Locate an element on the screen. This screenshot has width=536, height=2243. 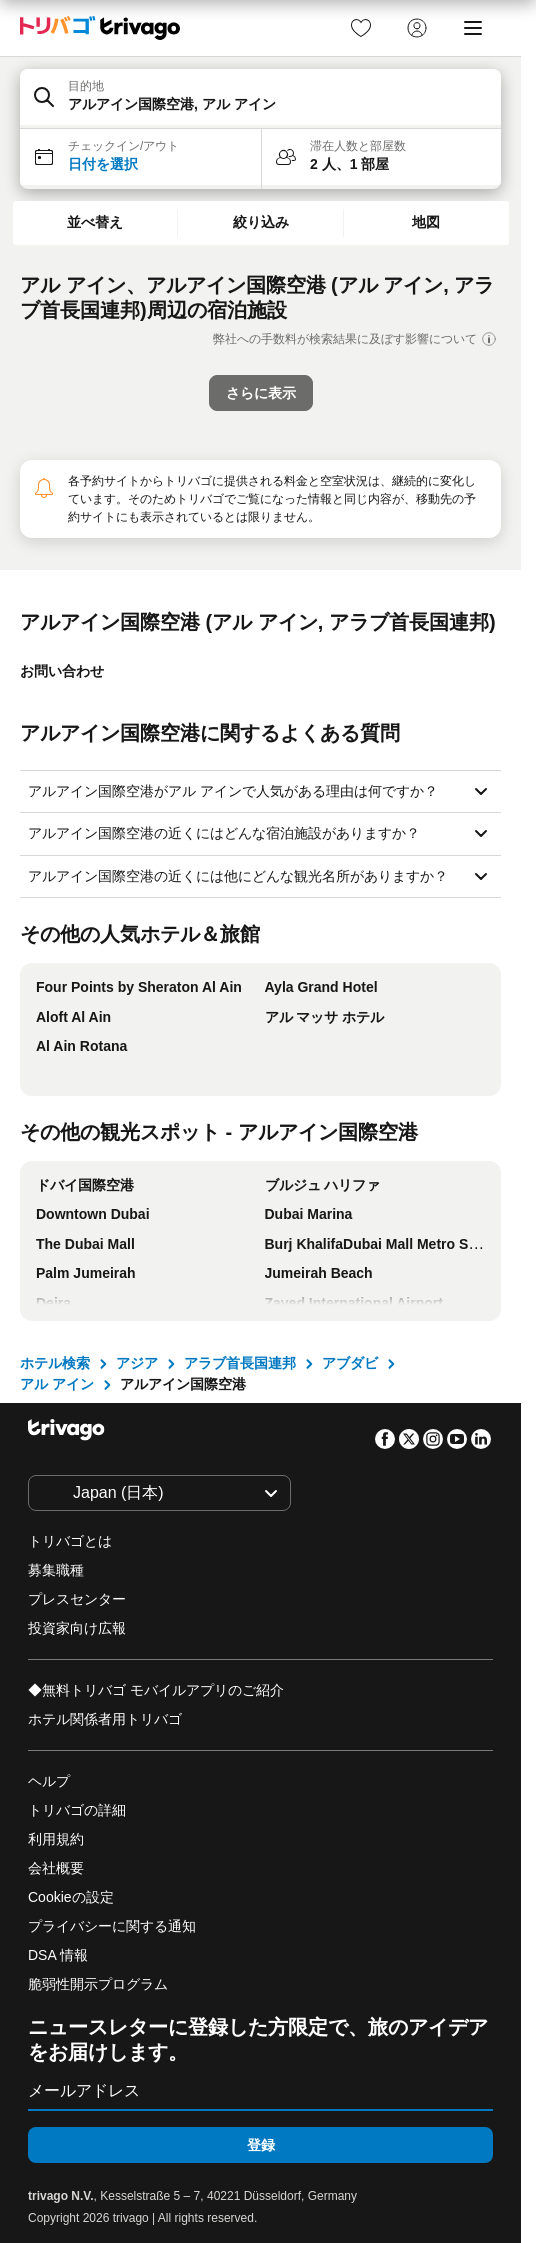
ヘルプ is located at coordinates (49, 1781).